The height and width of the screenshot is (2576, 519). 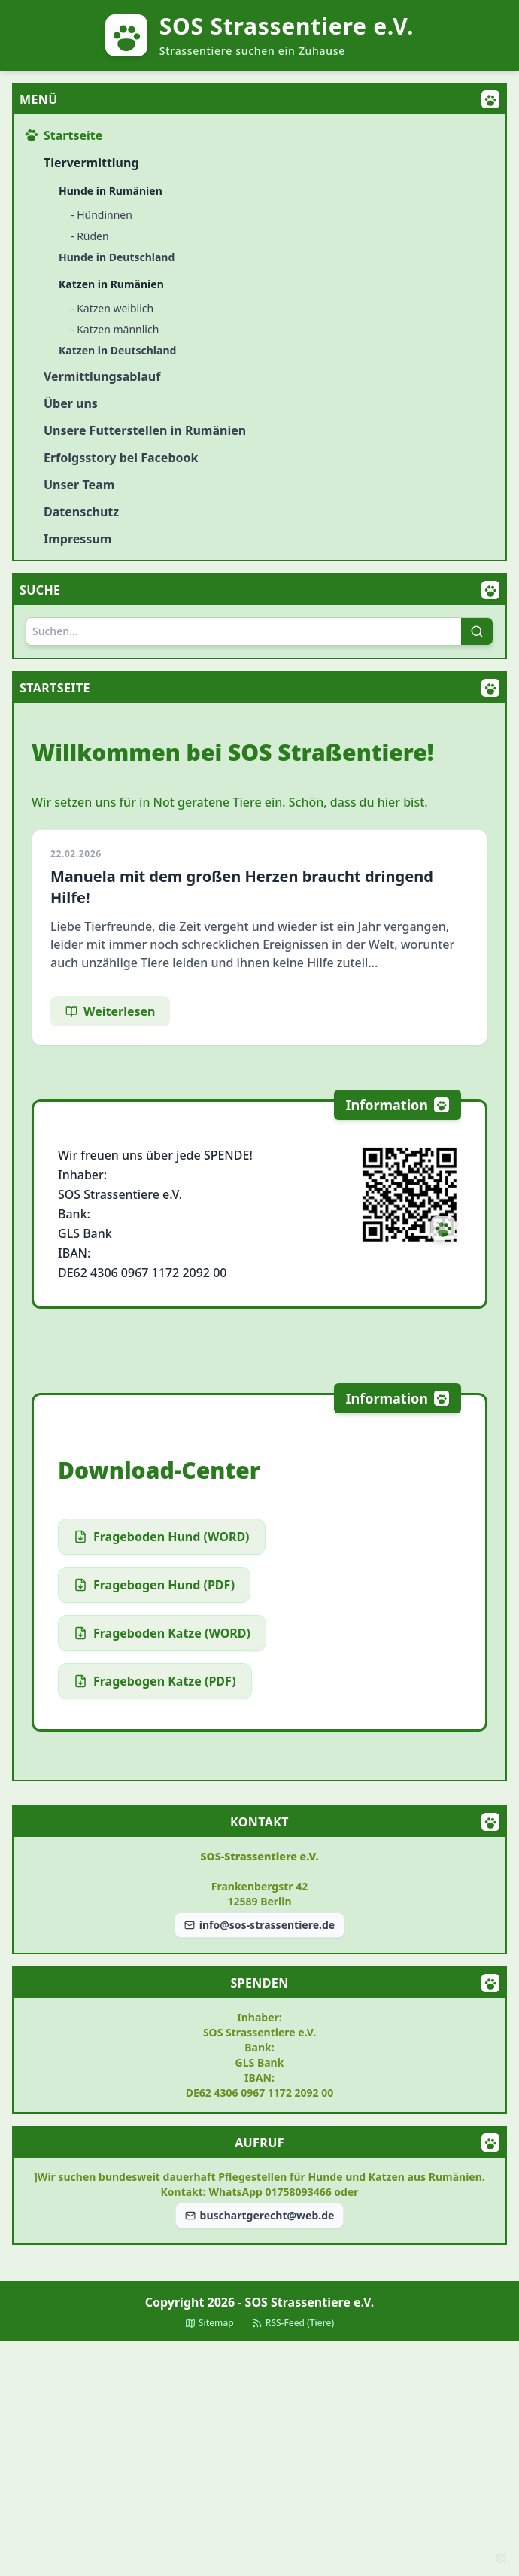 What do you see at coordinates (101, 215) in the screenshot?
I see `- Hündinnen` at bounding box center [101, 215].